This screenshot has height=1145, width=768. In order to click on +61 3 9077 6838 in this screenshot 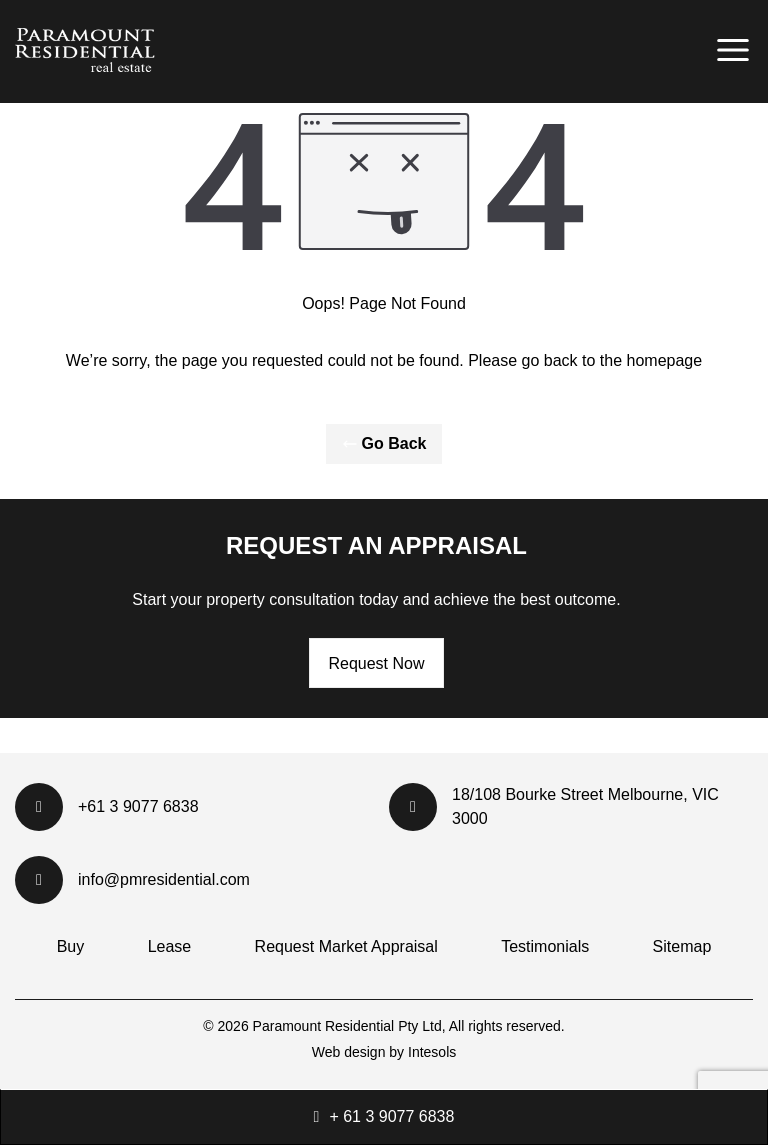, I will do `click(107, 807)`.